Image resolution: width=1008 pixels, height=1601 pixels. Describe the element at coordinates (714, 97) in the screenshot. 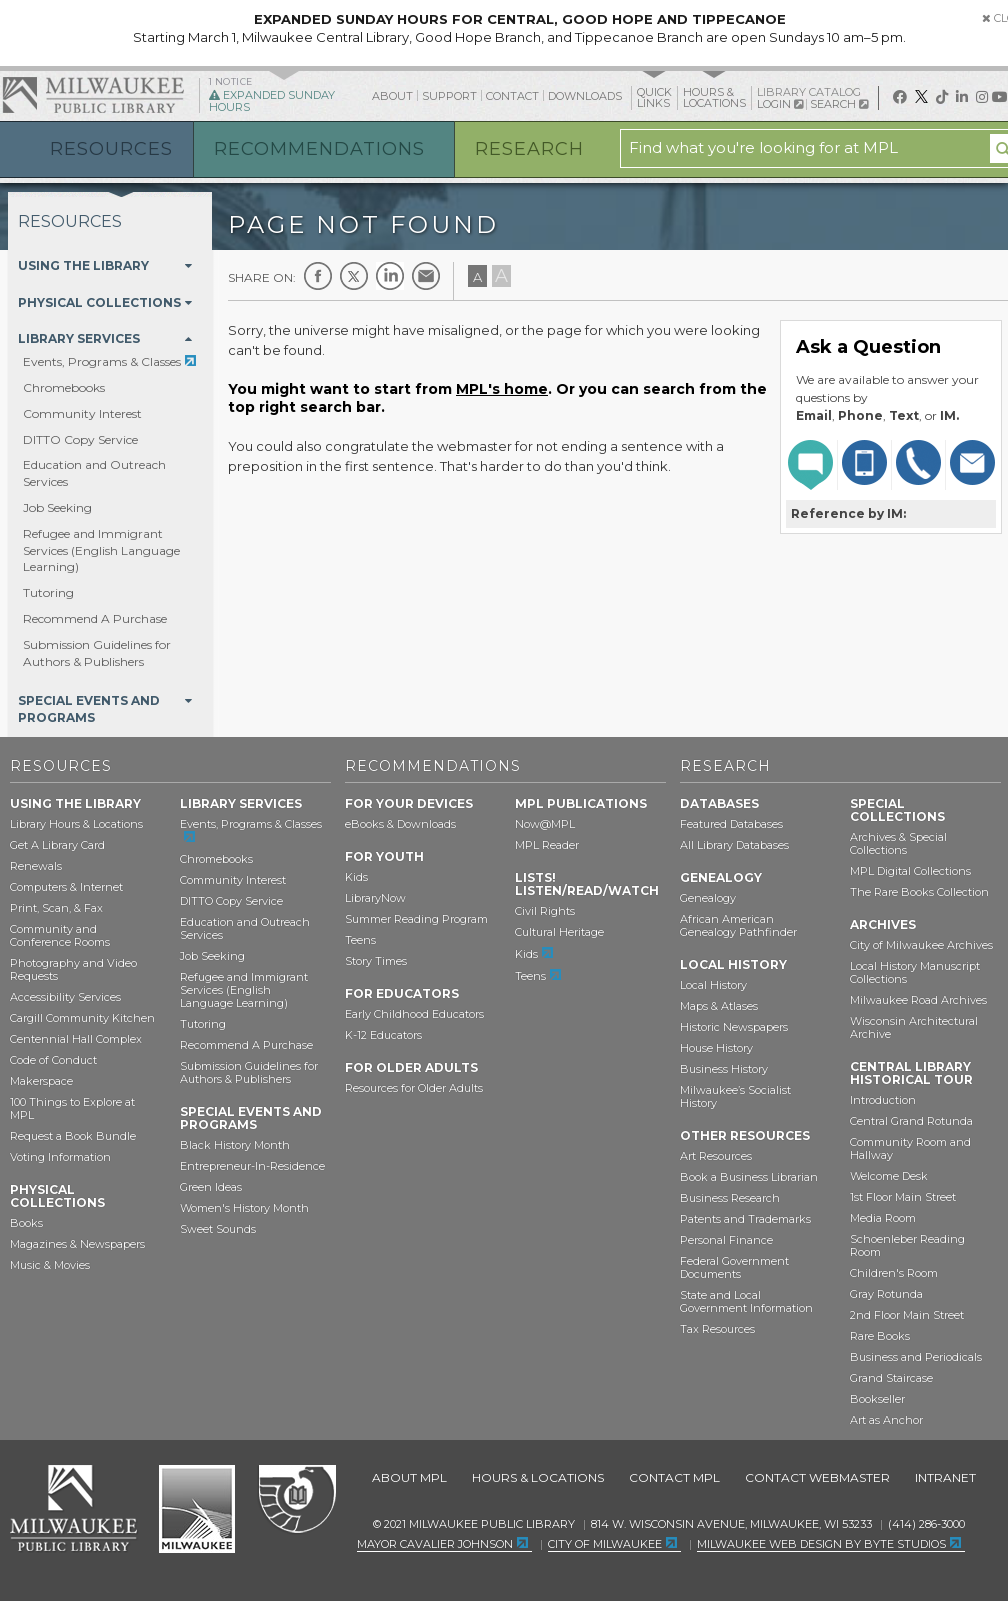

I see `Hours & Locations` at that location.